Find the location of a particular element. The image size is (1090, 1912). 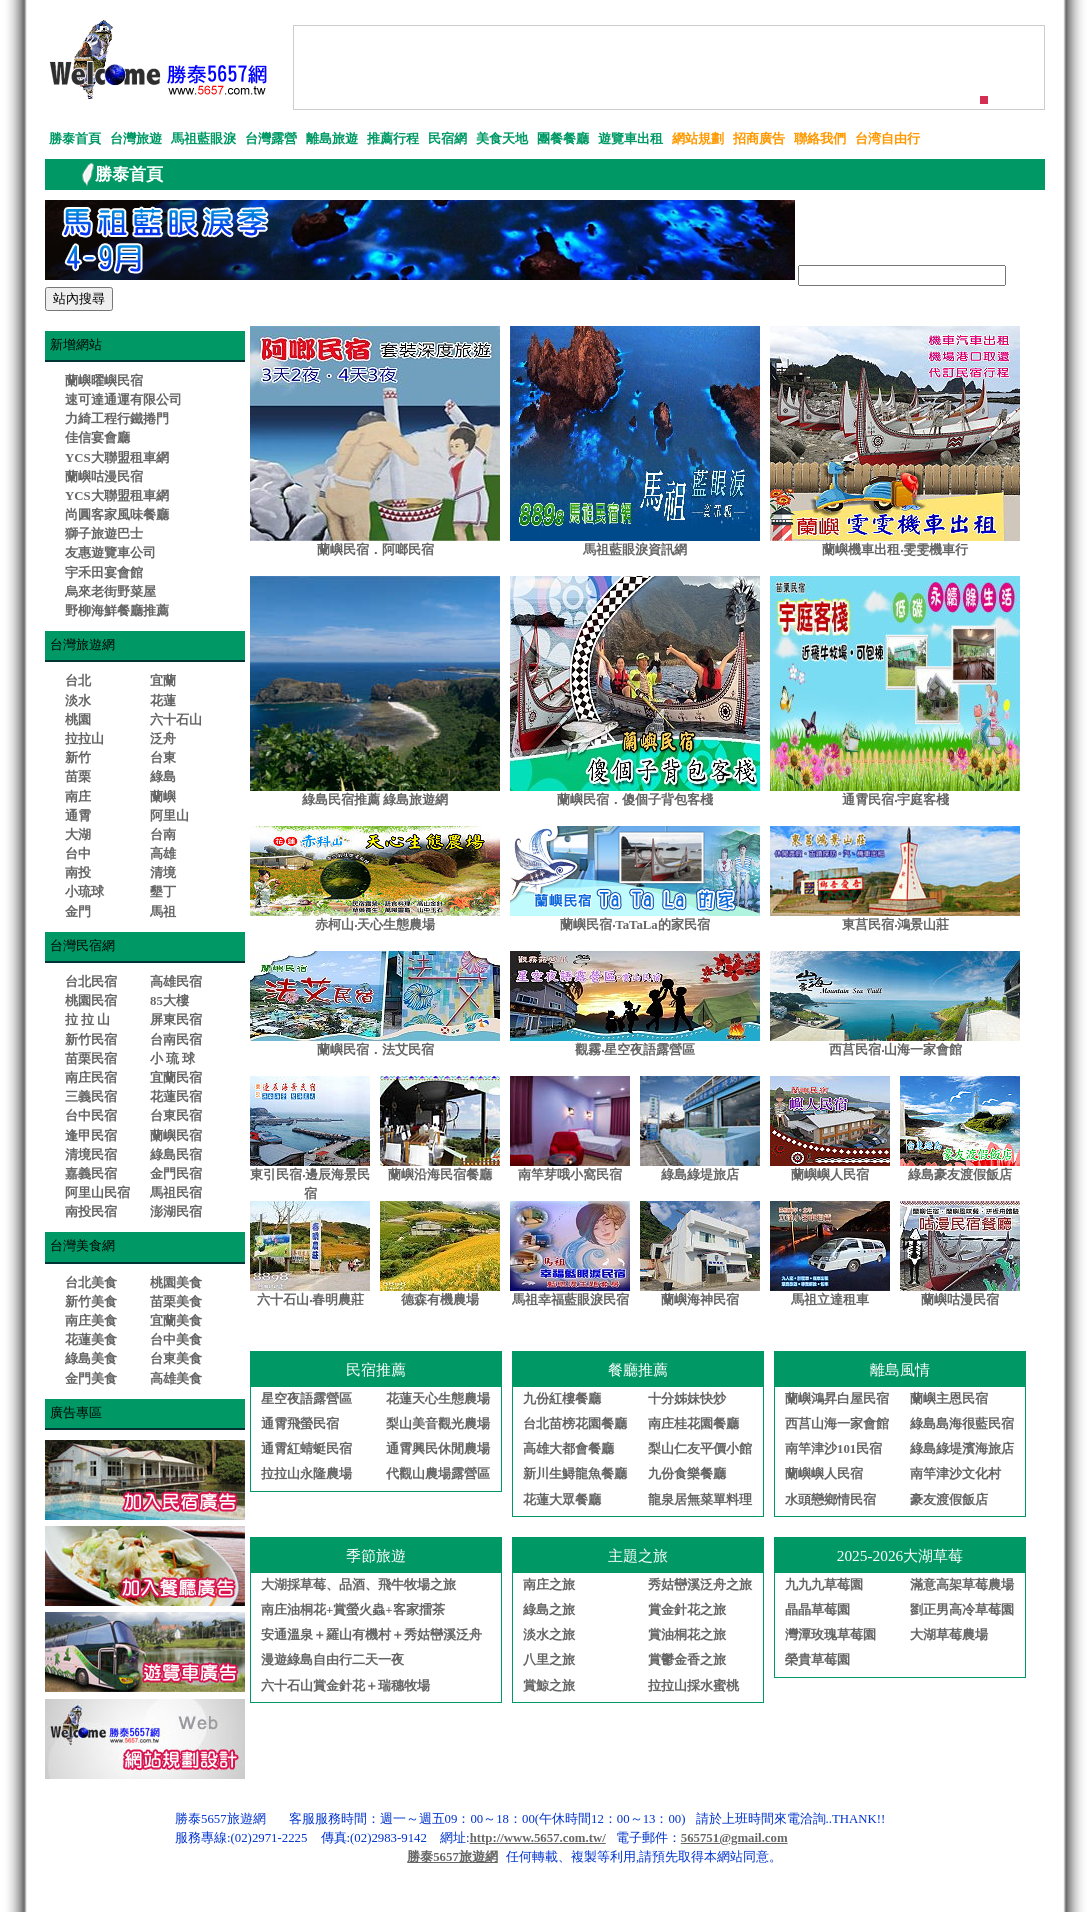

蘭嶼 is located at coordinates (163, 797).